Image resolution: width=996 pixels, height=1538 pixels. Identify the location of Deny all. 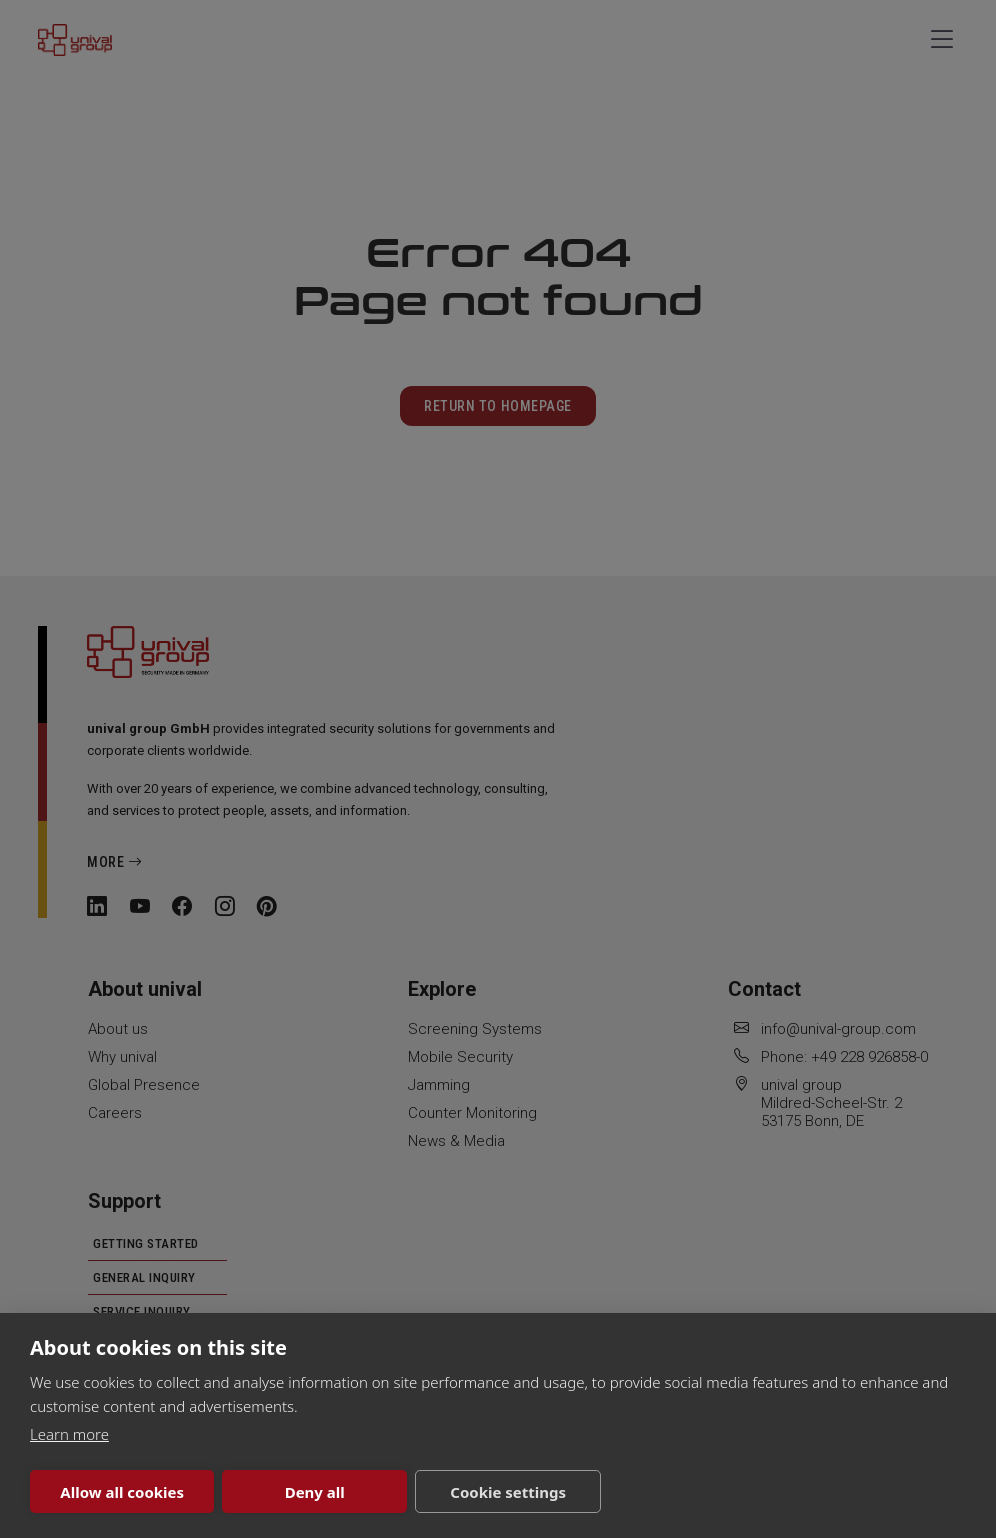
(315, 1492).